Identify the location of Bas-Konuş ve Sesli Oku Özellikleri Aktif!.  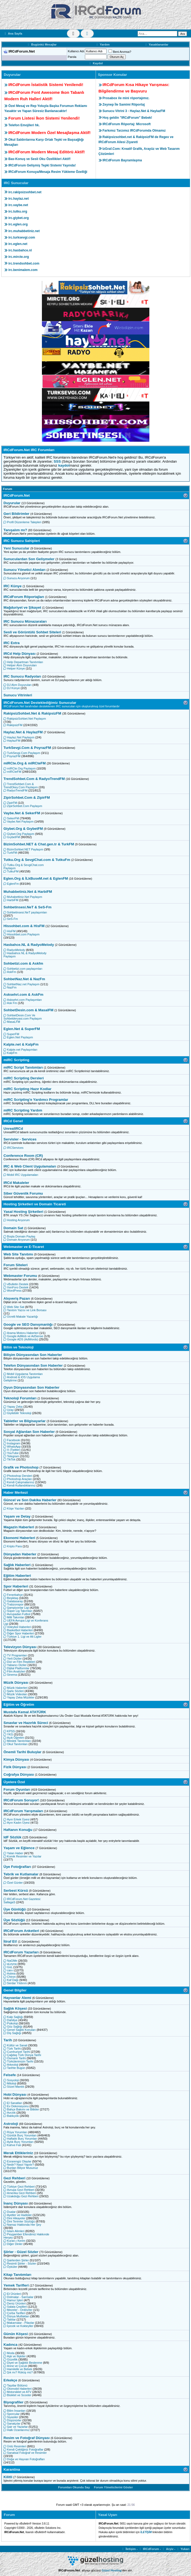
(39, 159).